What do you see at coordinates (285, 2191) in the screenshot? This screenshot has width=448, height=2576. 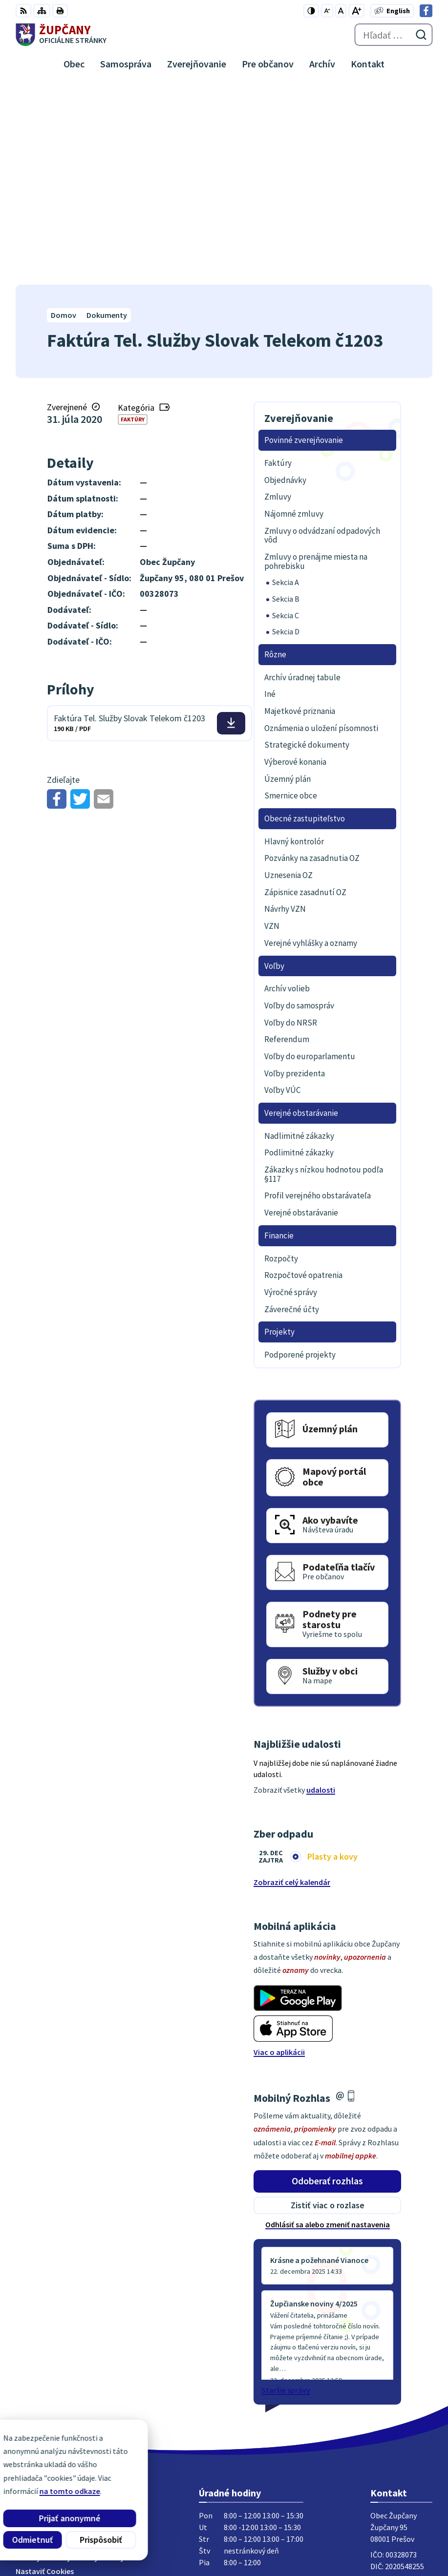 I see `Staršie správy` at bounding box center [285, 2191].